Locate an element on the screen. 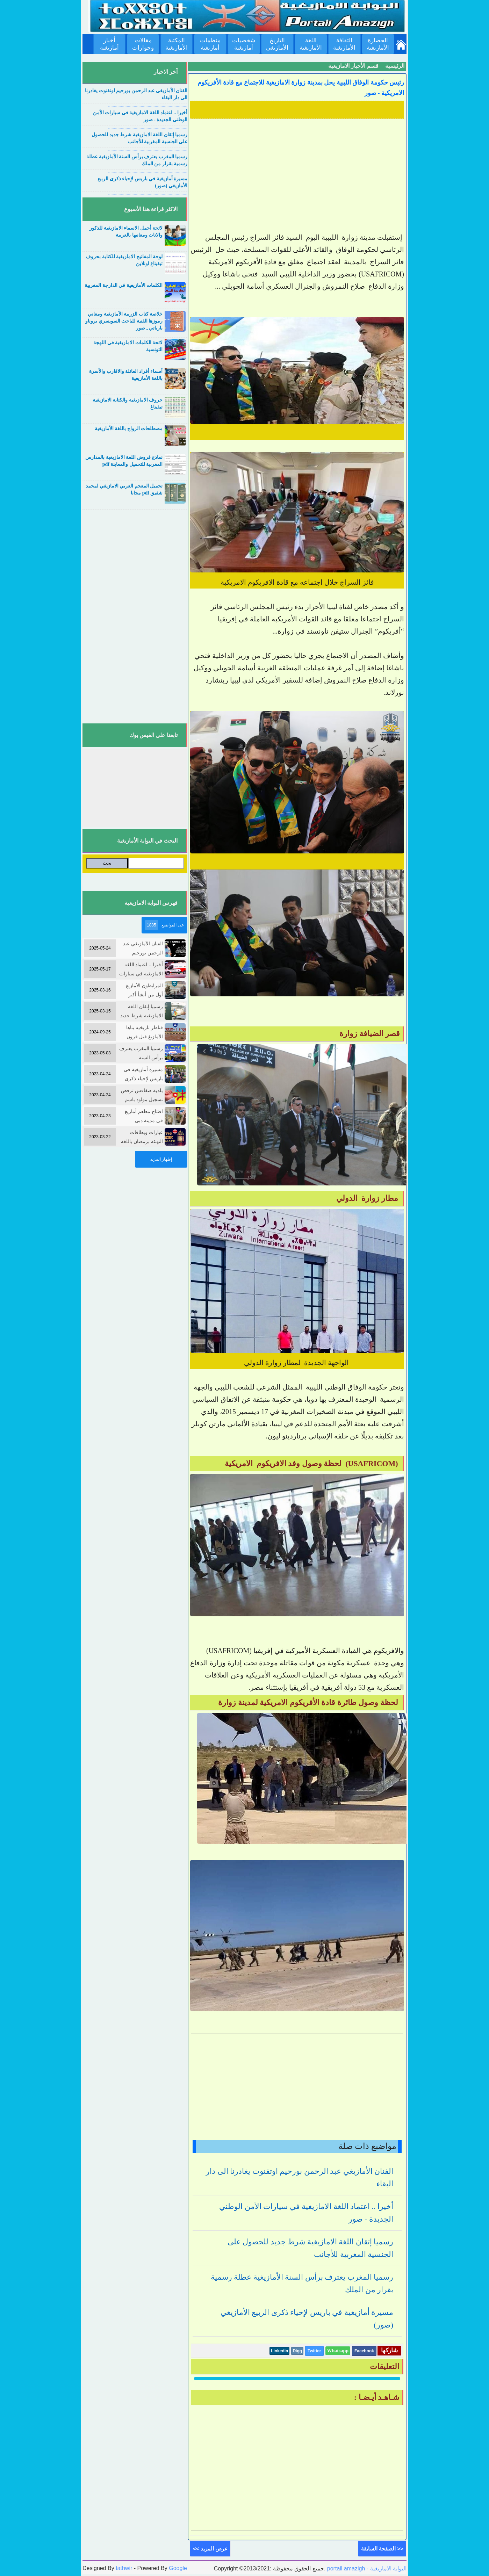 Image resolution: width=489 pixels, height=2576 pixels. Linkedin is located at coordinates (279, 2350).